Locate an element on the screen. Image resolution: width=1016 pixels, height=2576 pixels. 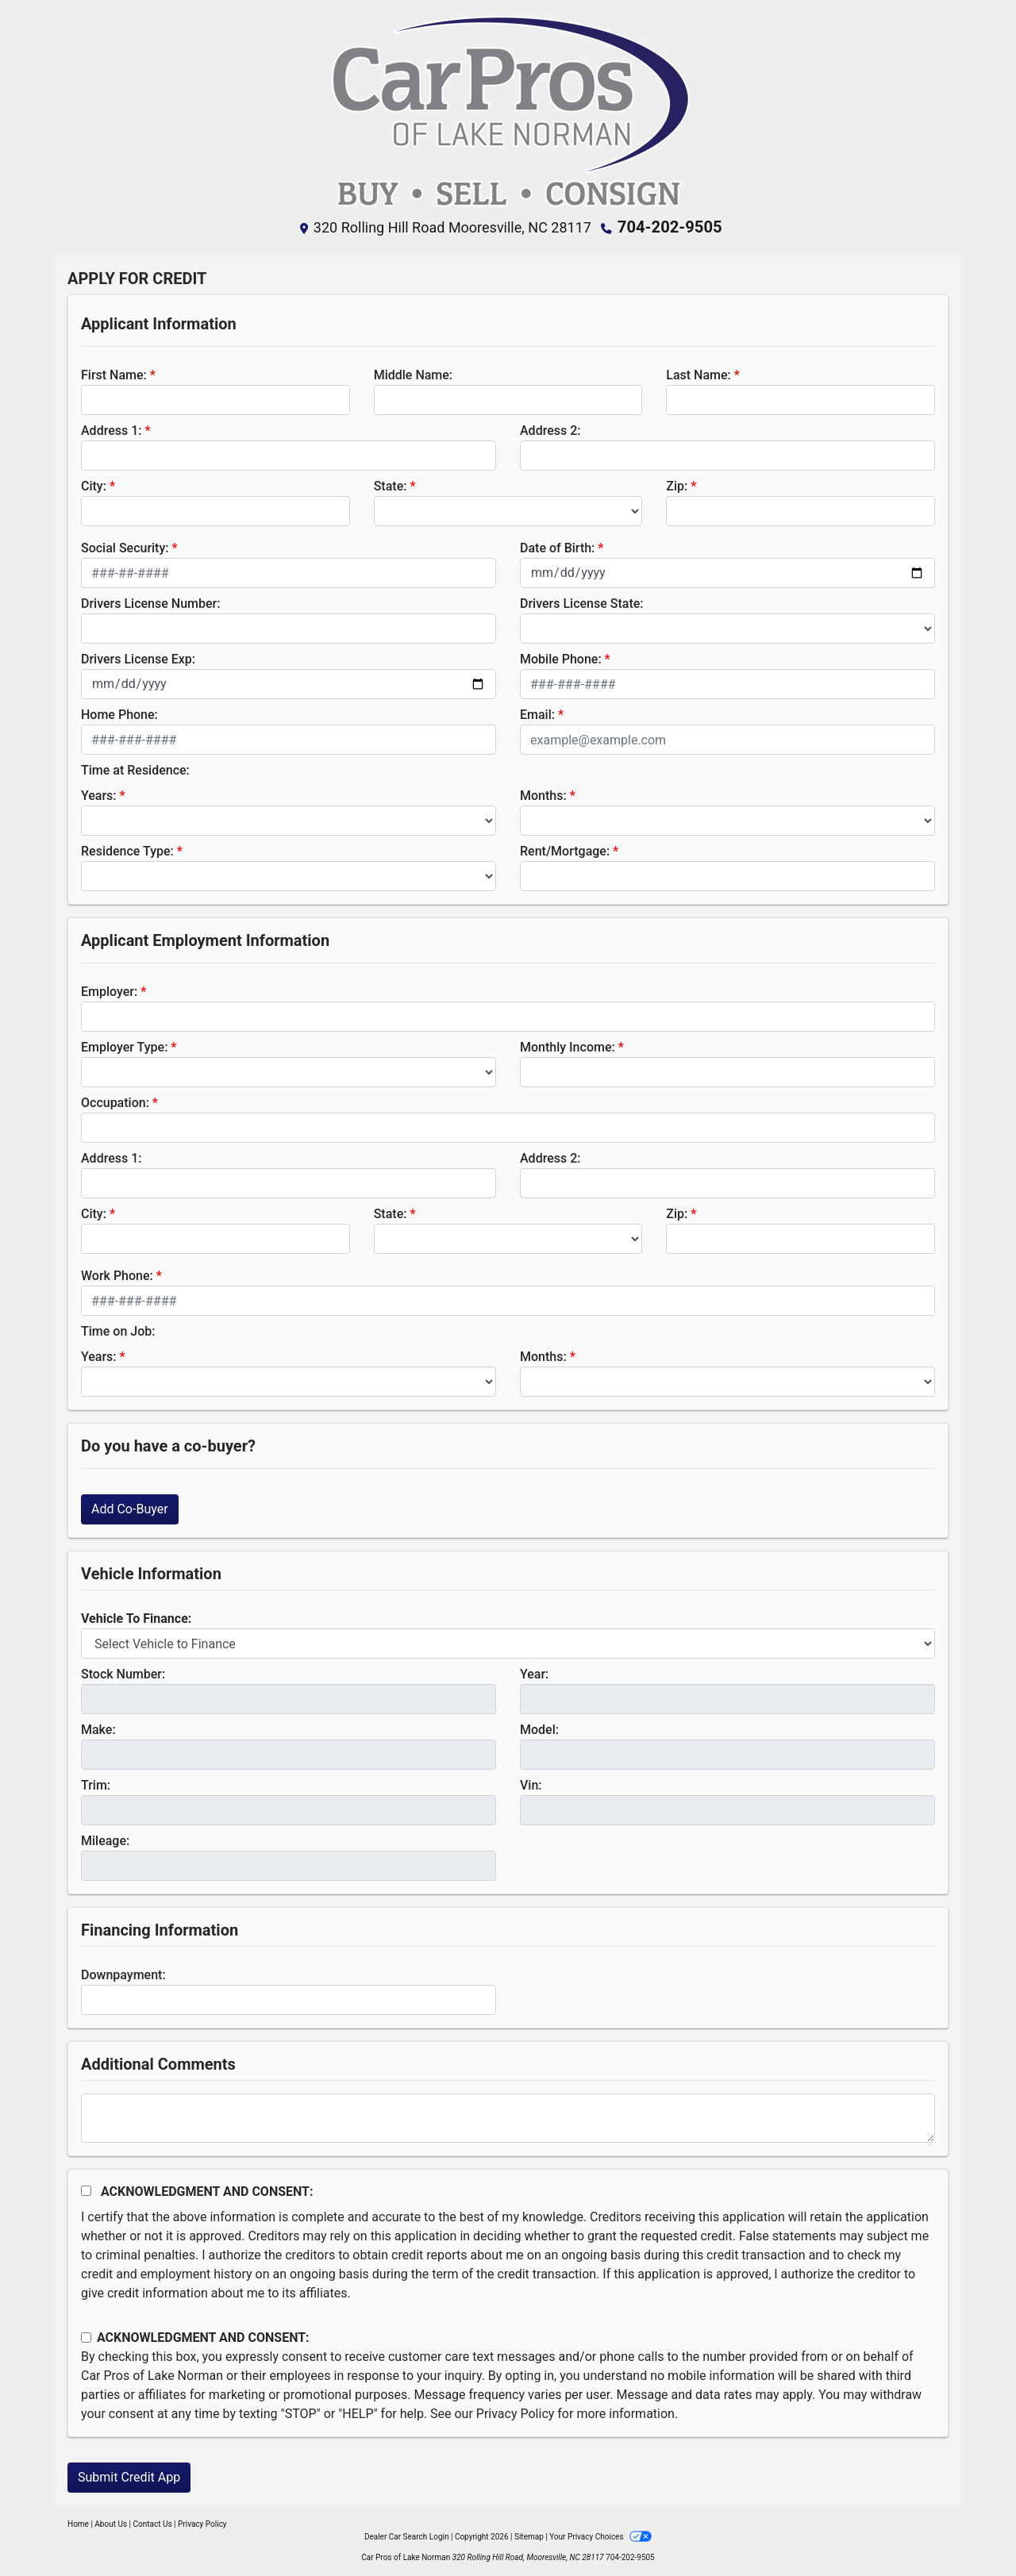
Work Phone: is located at coordinates (117, 1274).